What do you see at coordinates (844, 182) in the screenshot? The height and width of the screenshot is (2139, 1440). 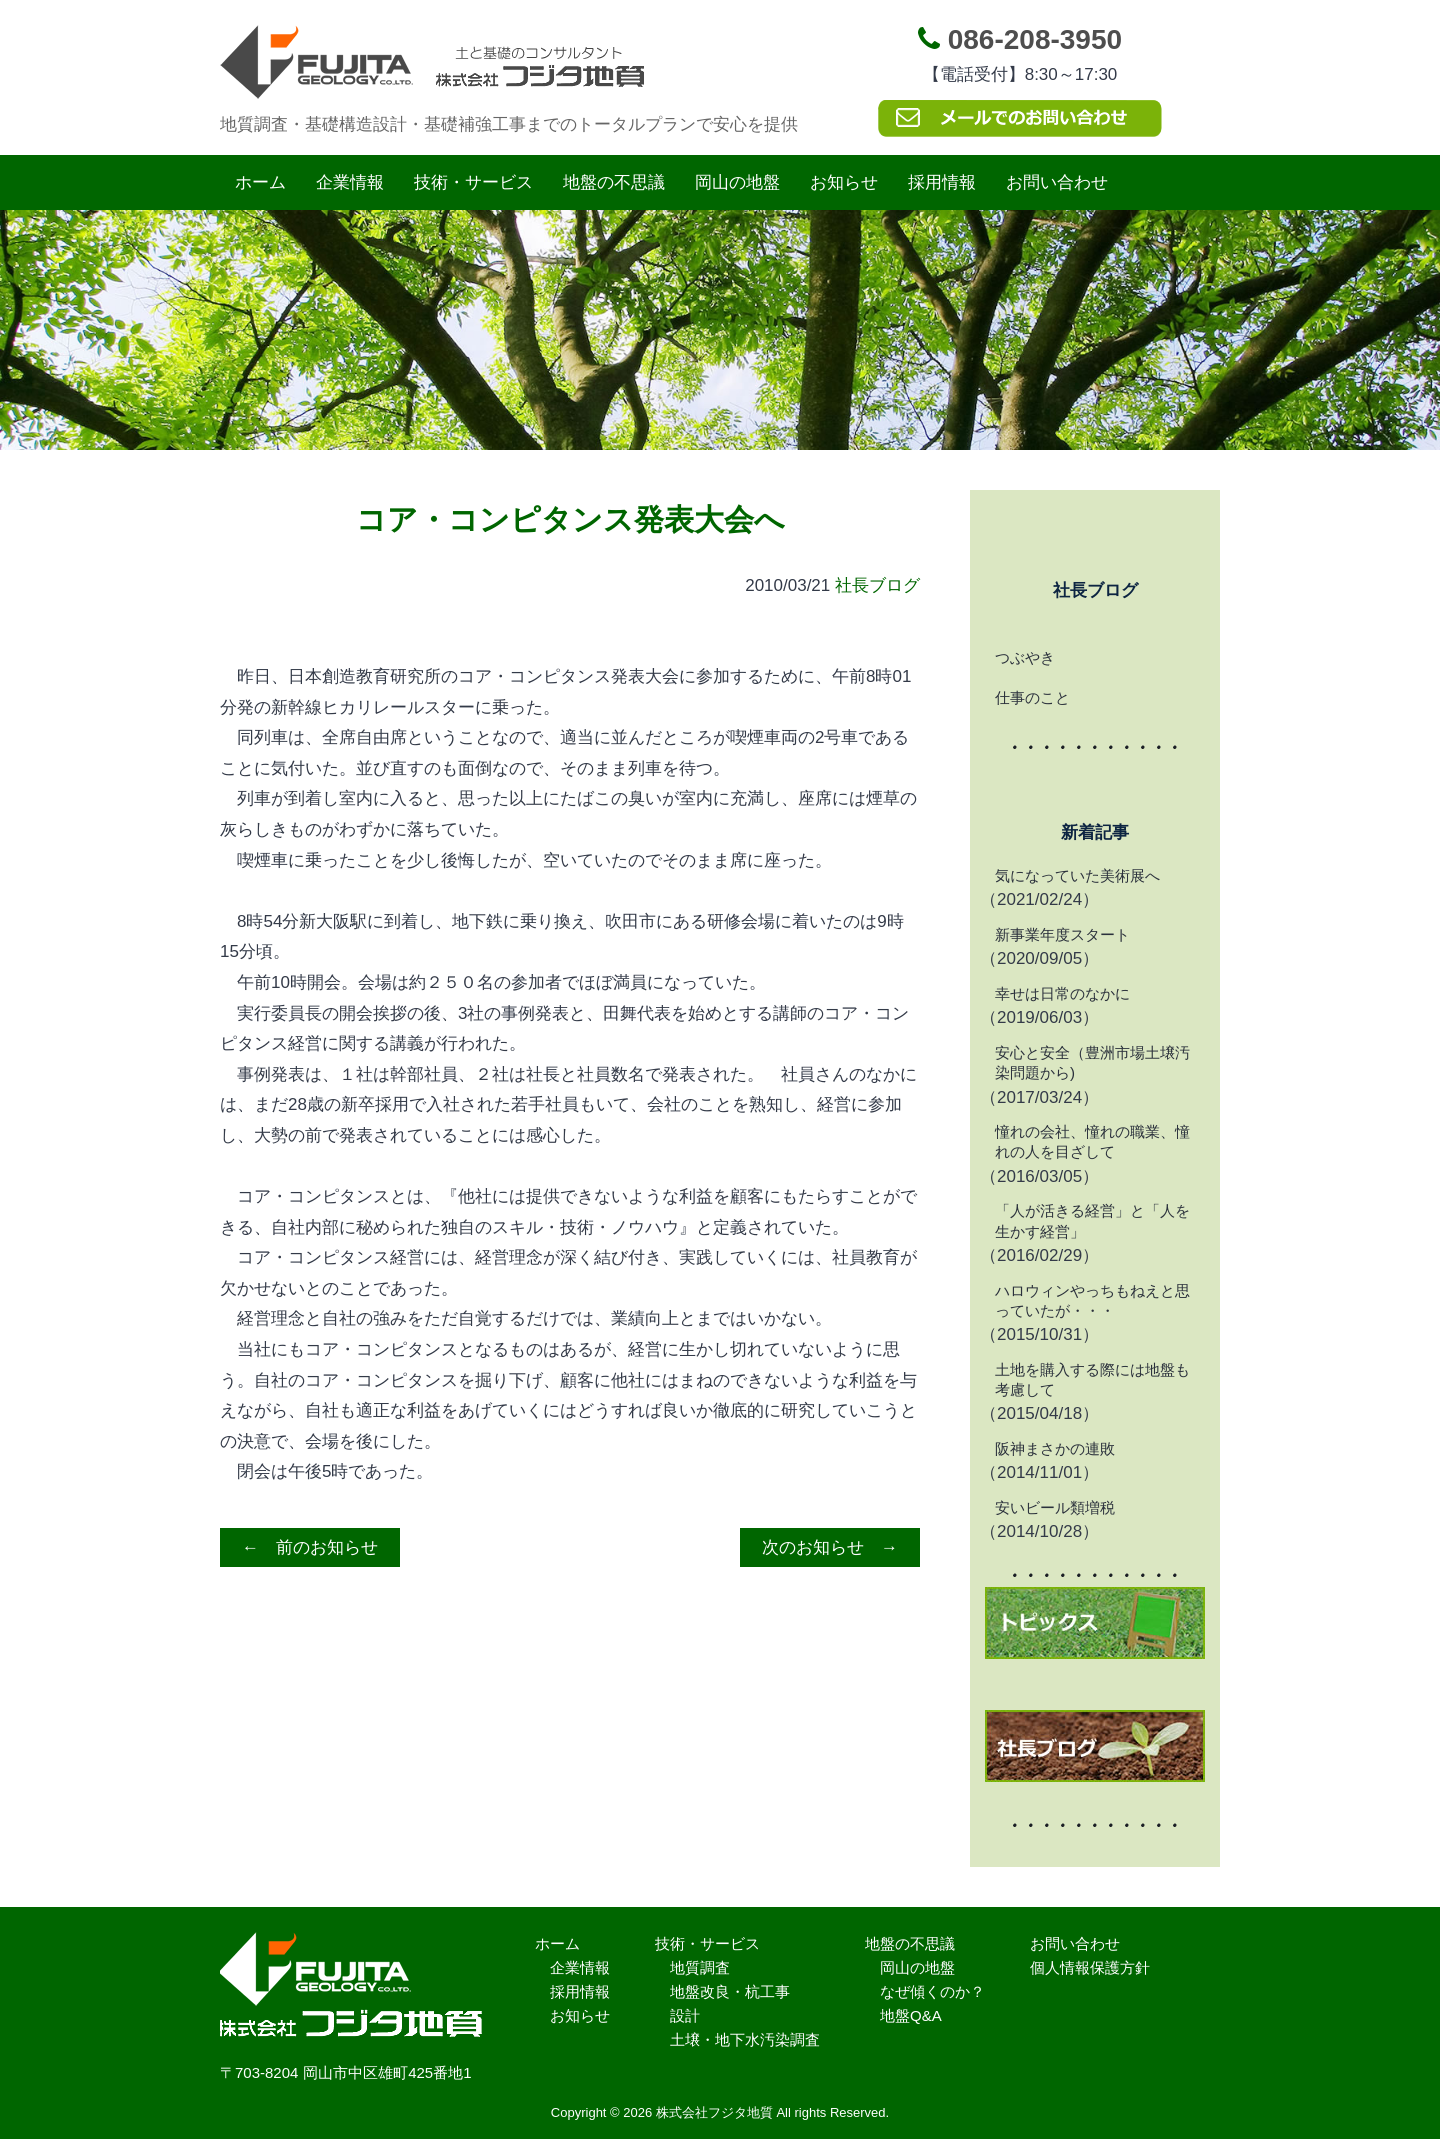 I see `お知らせ` at bounding box center [844, 182].